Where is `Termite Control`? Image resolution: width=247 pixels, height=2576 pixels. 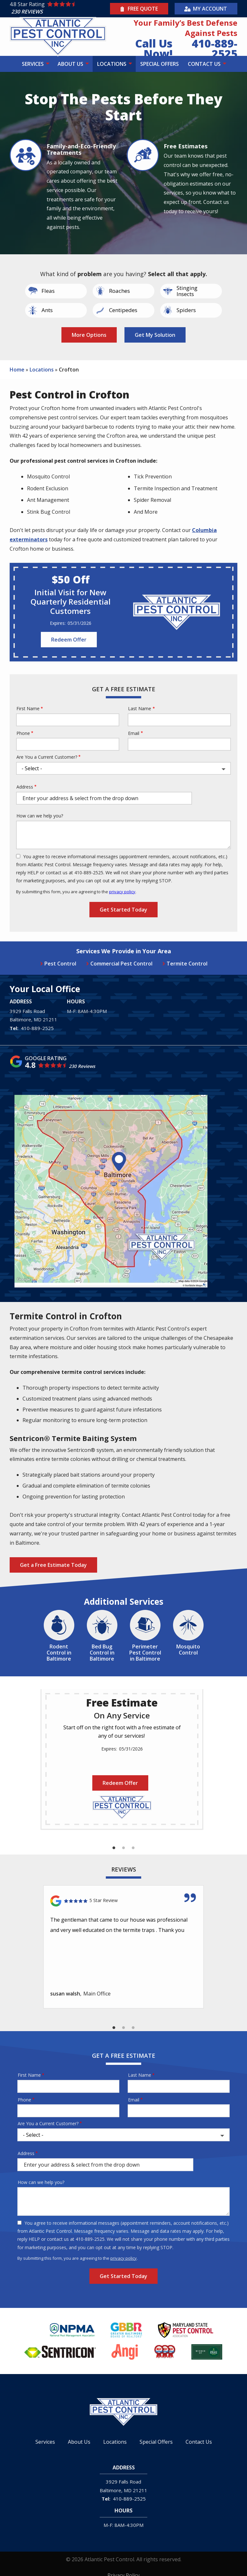
Termite Control is located at coordinates (187, 963).